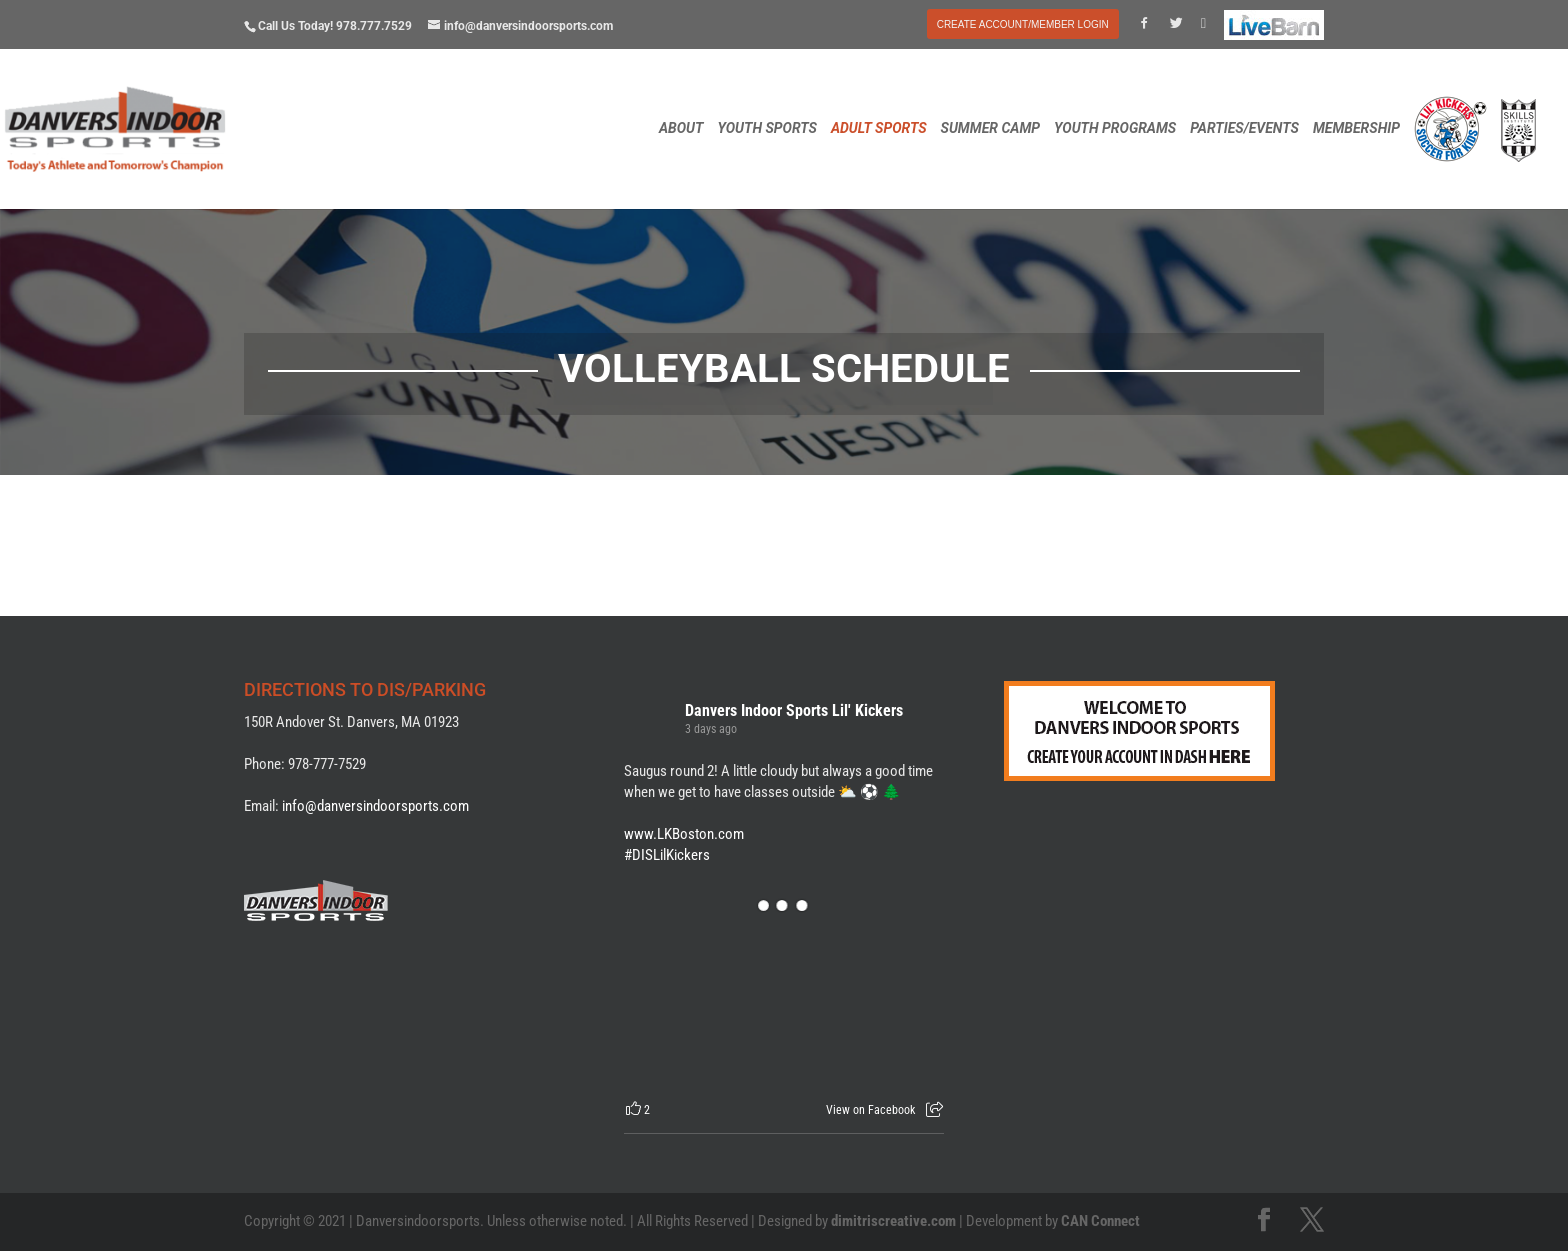 This screenshot has width=1568, height=1251. I want to click on SUMMER CAMP, so click(991, 128).